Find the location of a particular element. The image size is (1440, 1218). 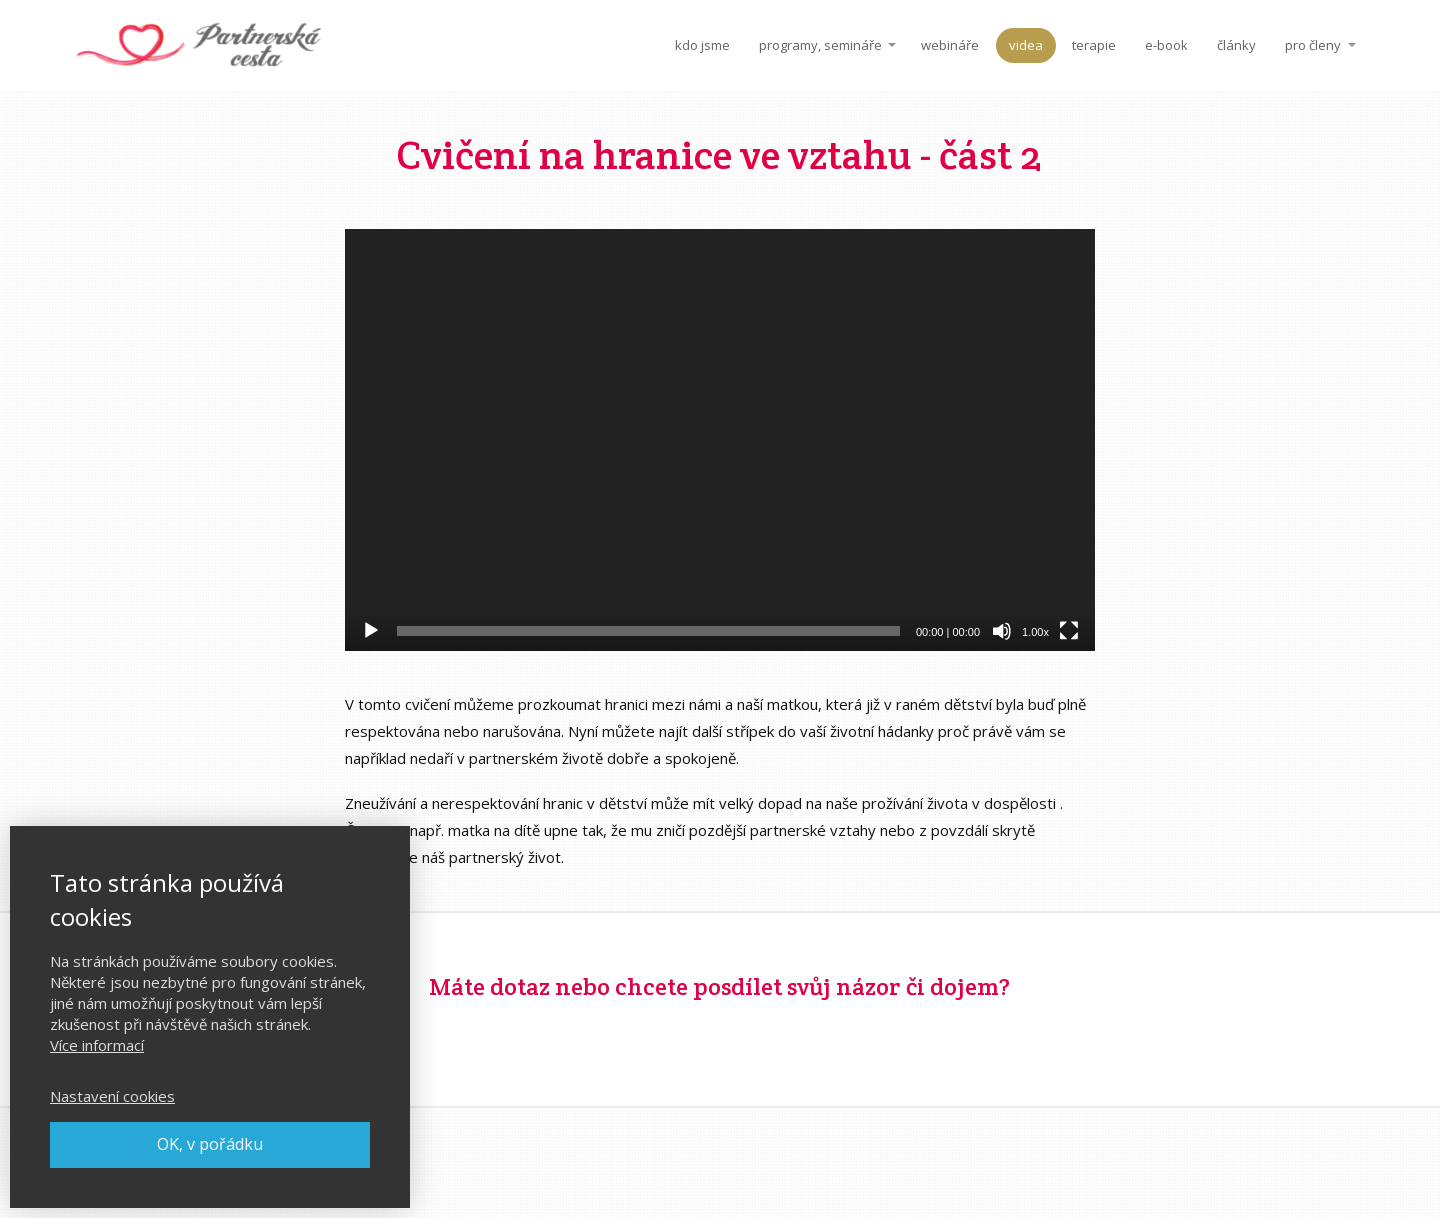

terapie is located at coordinates (1094, 45).